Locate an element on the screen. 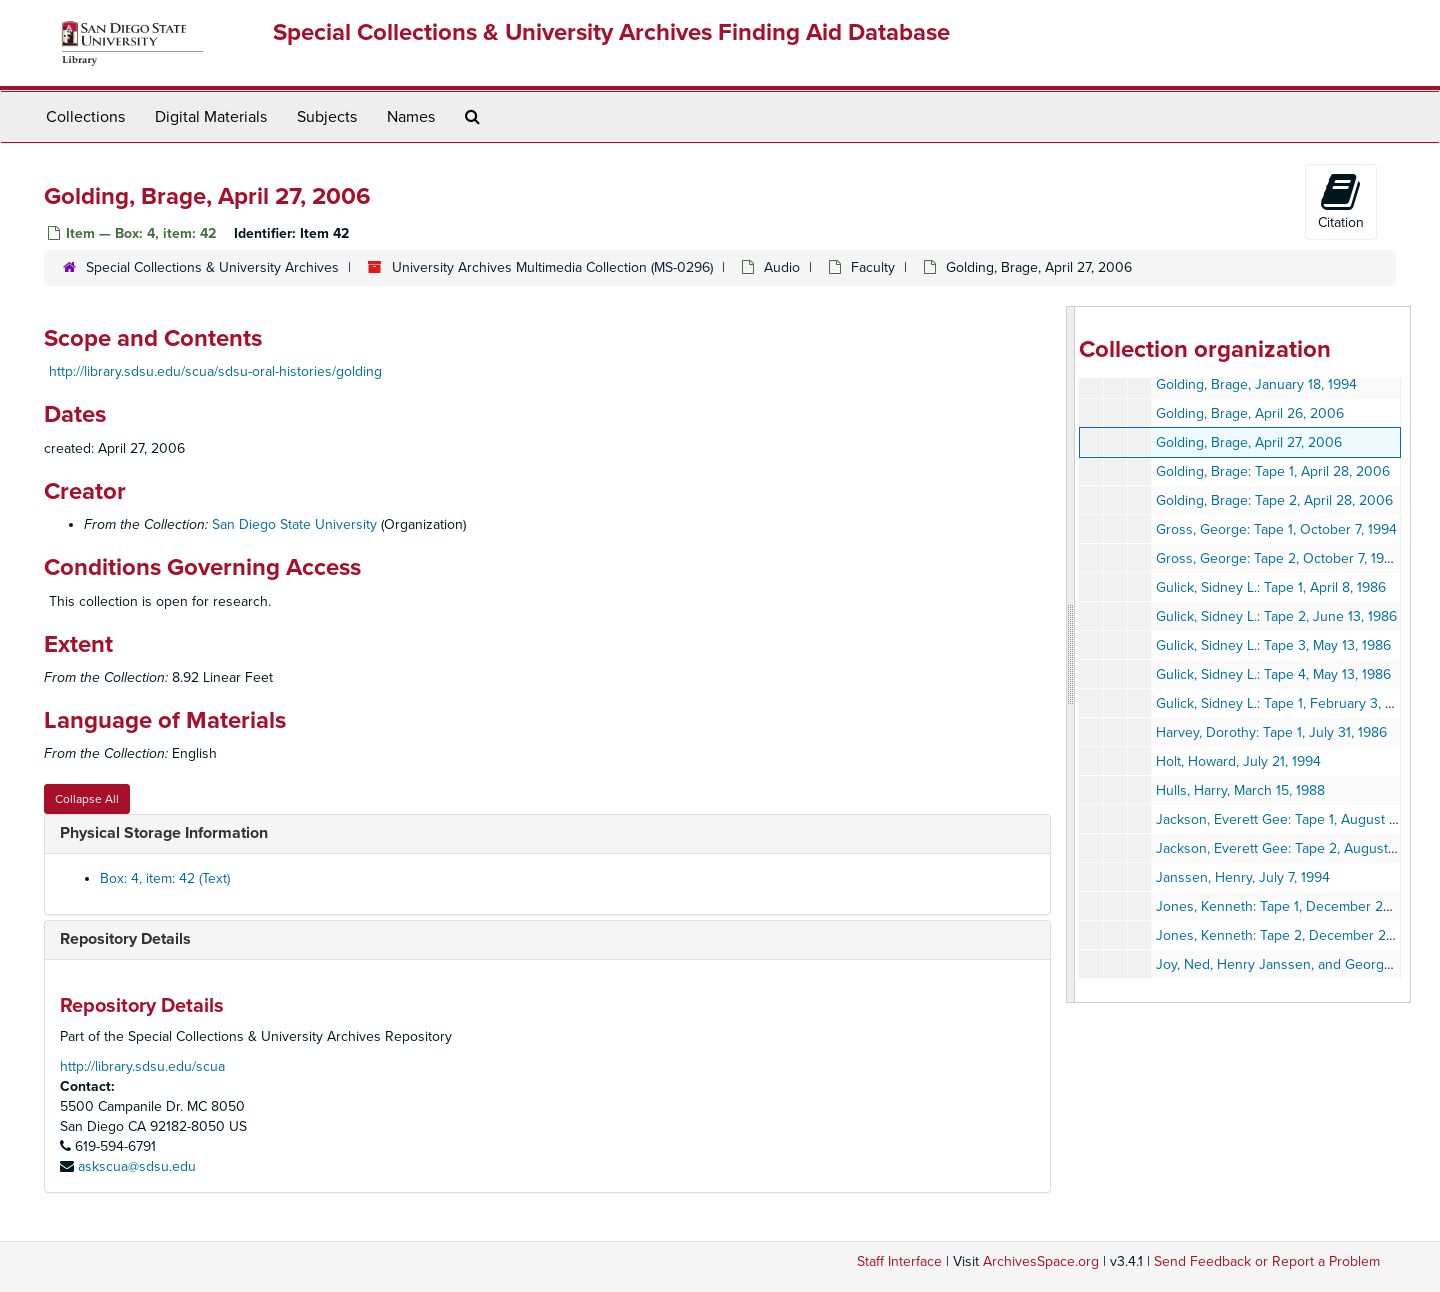 Image resolution: width=1440 pixels, height=1292 pixels. Hulls, Harry, March 15, 1988 is located at coordinates (1240, 790).